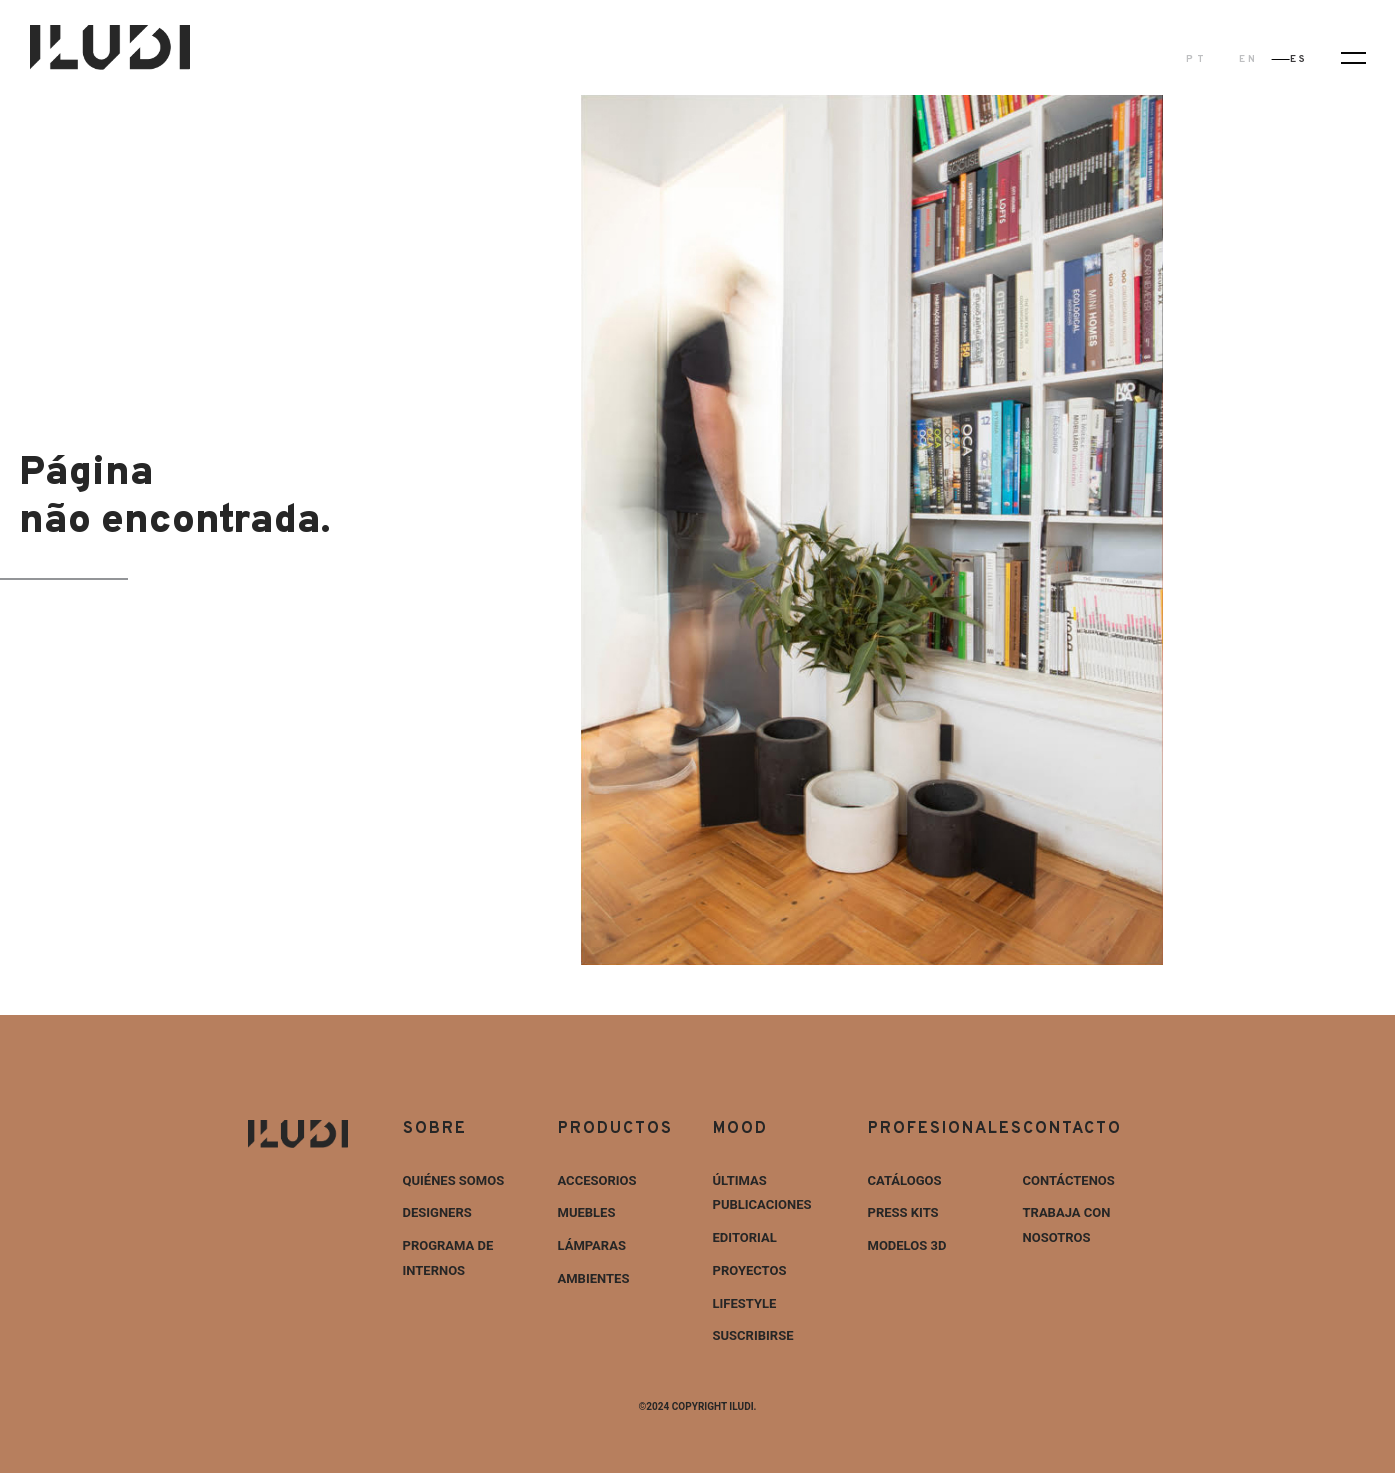 Image resolution: width=1395 pixels, height=1473 pixels. Describe the element at coordinates (1196, 59) in the screenshot. I see `PT` at that location.